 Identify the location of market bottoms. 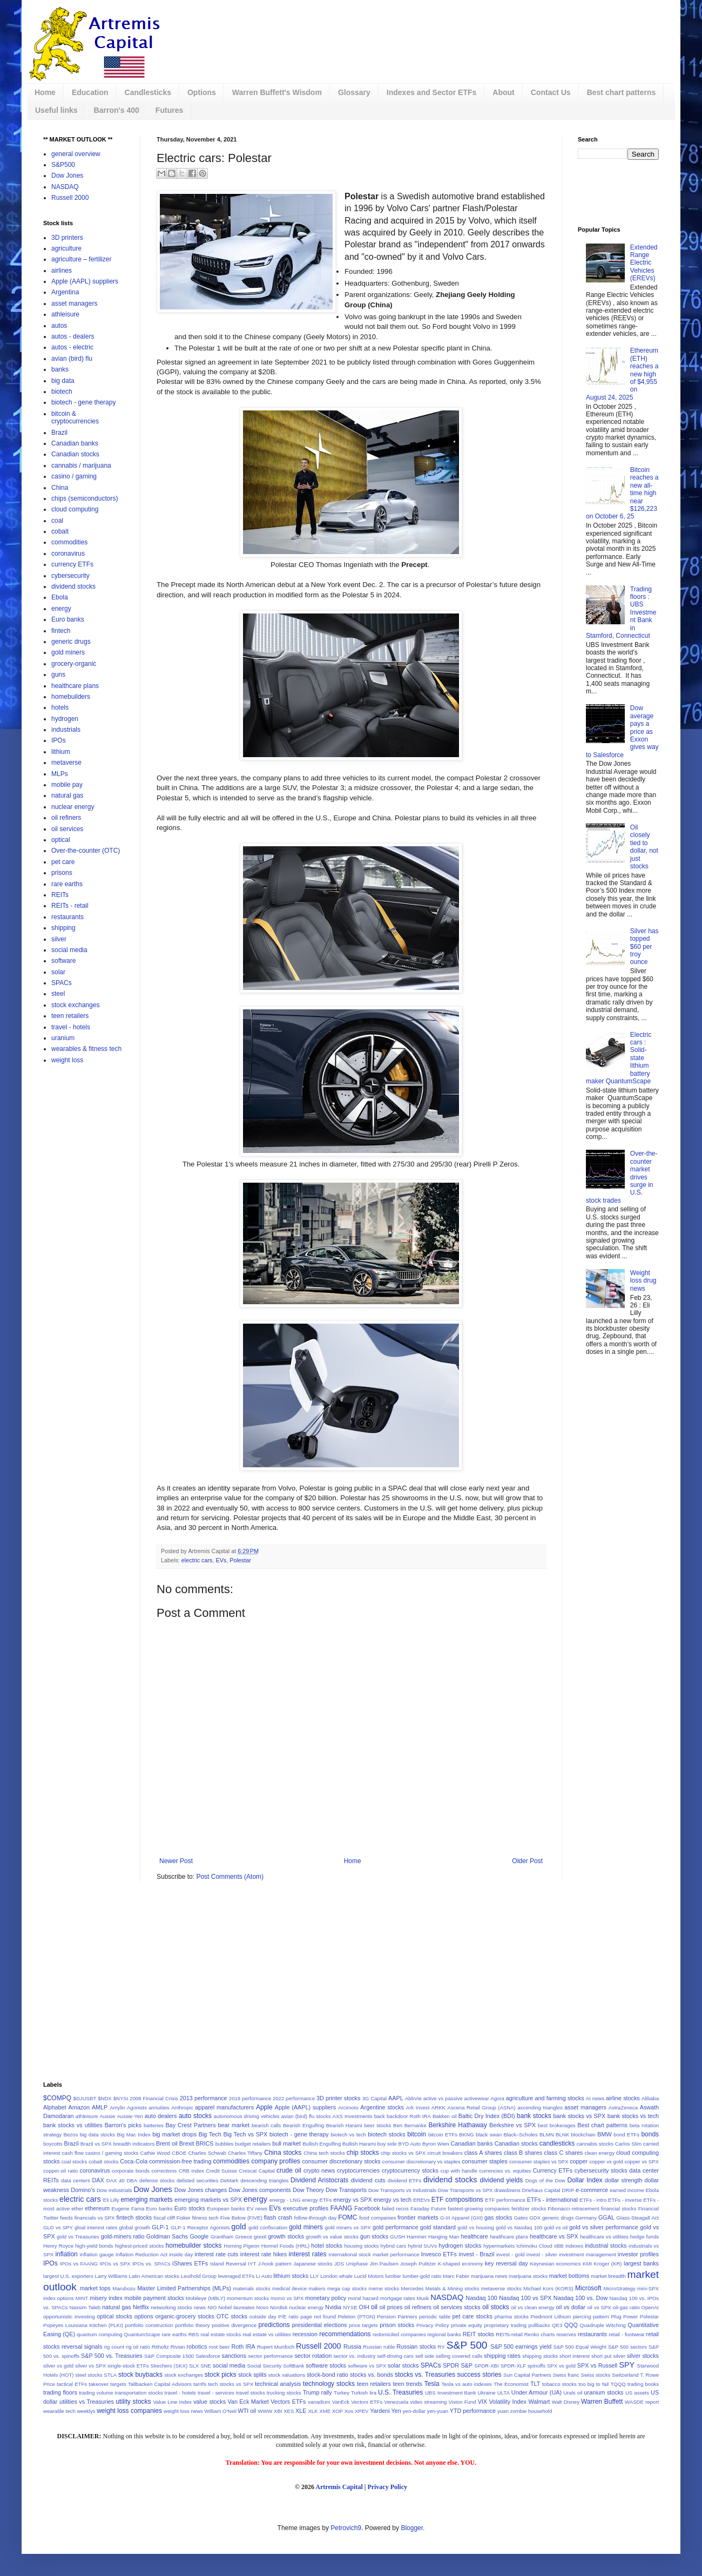
(569, 2275).